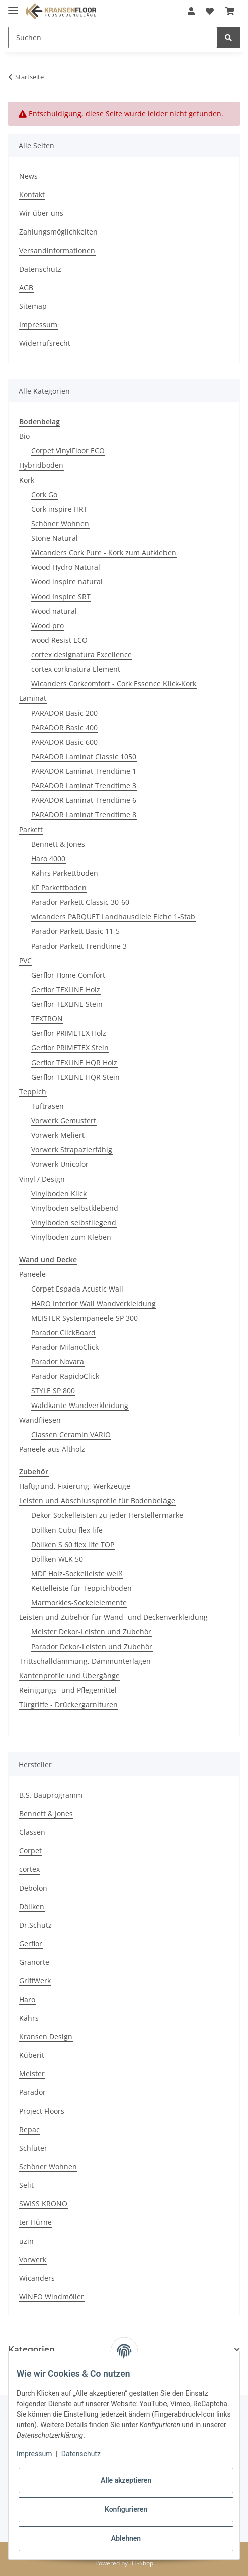 Image resolution: width=248 pixels, height=2576 pixels. Describe the element at coordinates (30, 1850) in the screenshot. I see `Corpet` at that location.